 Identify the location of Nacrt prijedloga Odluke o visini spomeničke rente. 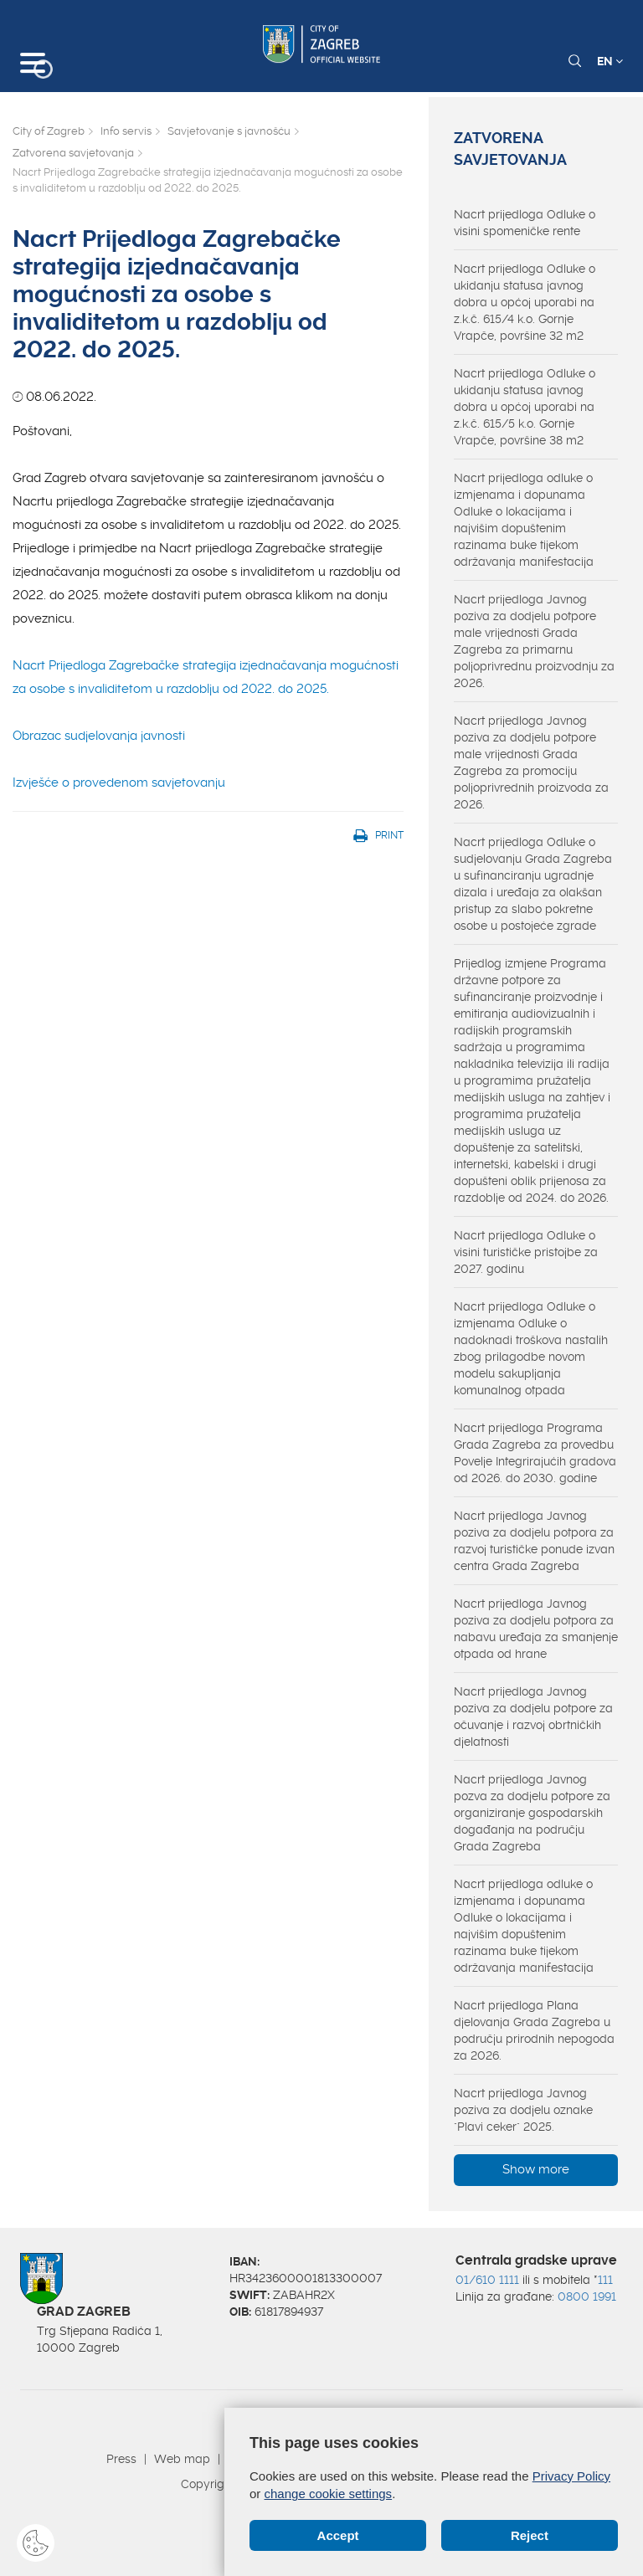
(524, 223).